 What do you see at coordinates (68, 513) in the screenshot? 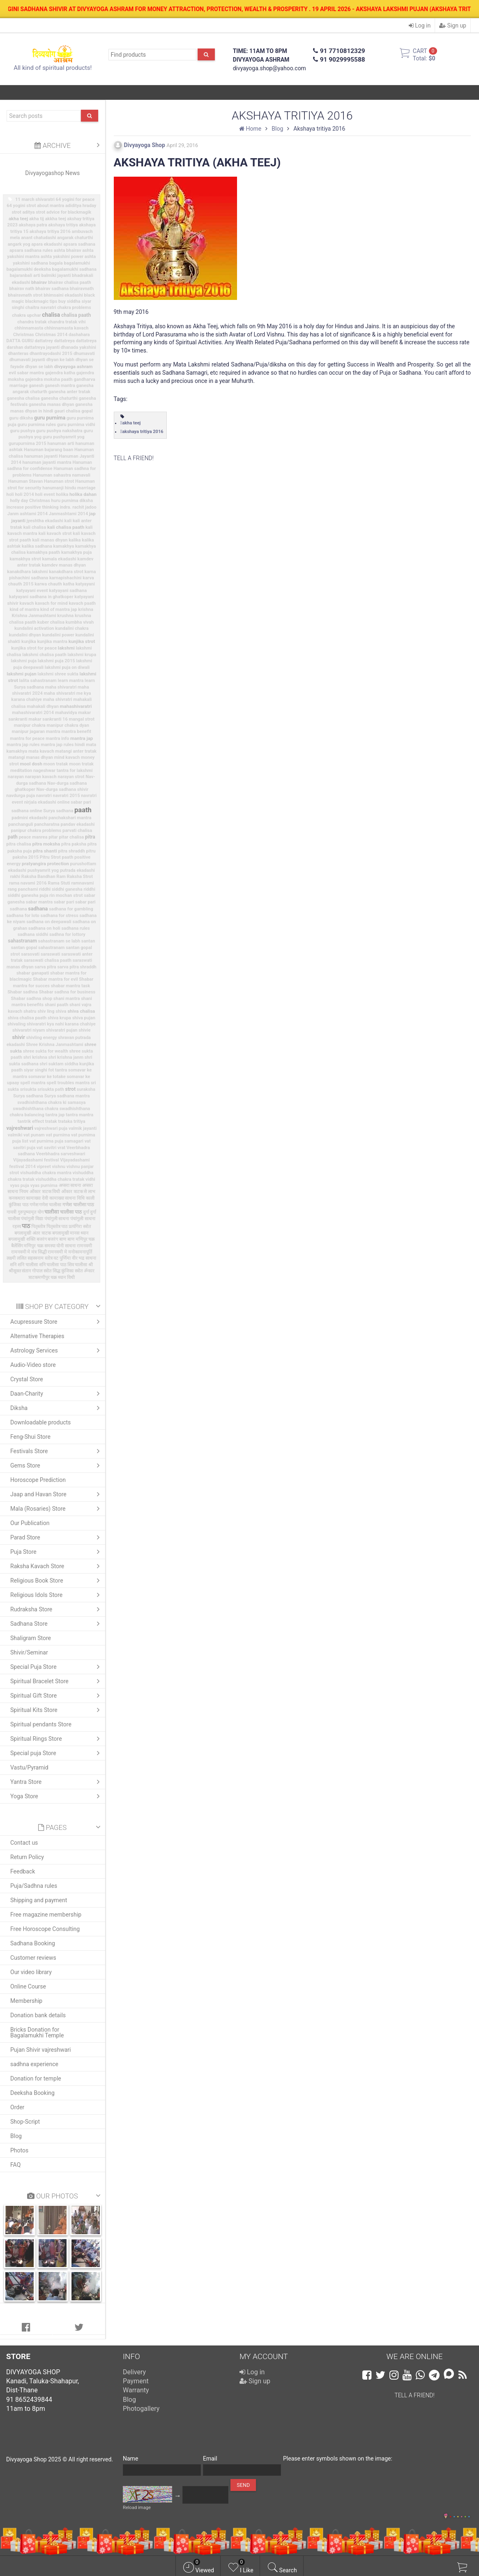
I see `Janmashtami 2014` at bounding box center [68, 513].